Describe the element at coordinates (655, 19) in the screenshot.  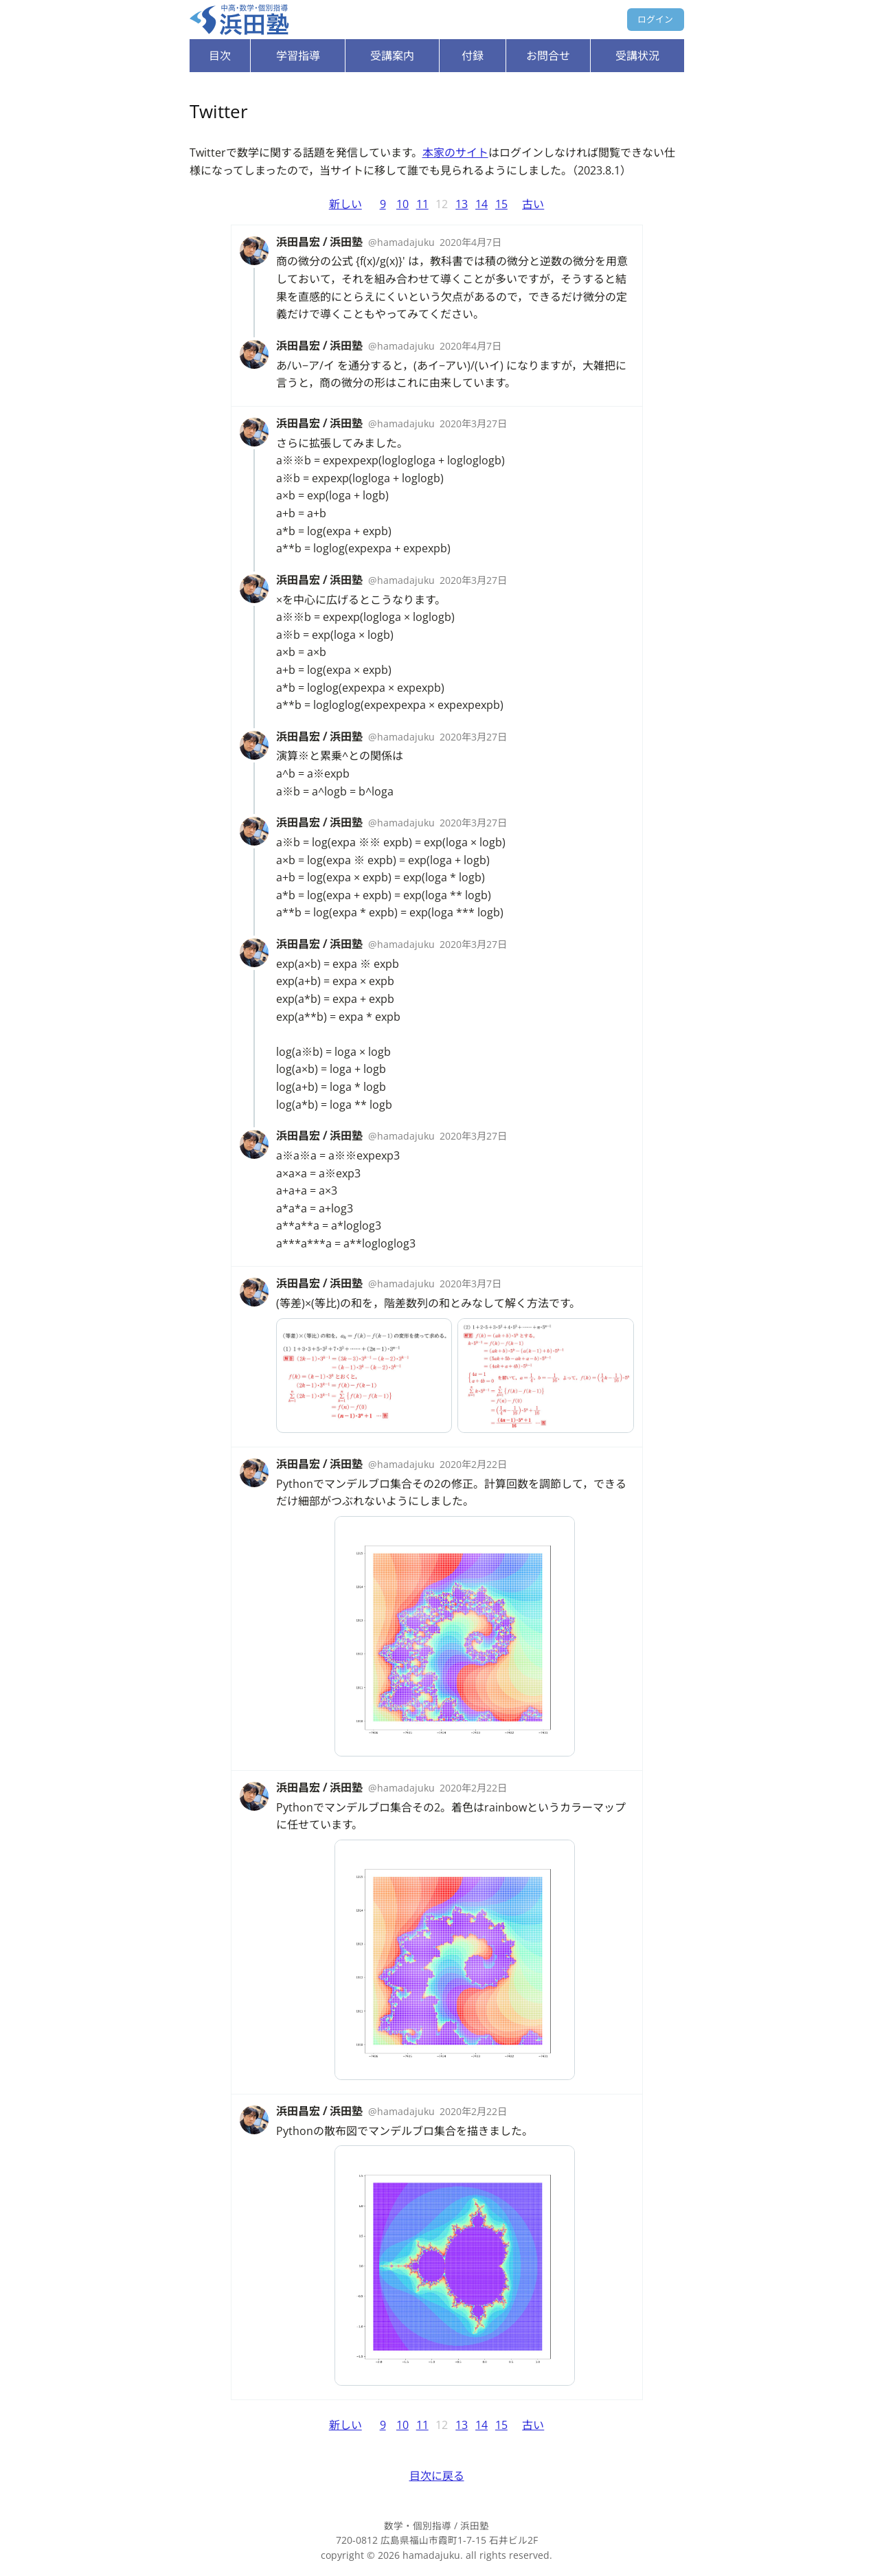
I see `ログイン` at that location.